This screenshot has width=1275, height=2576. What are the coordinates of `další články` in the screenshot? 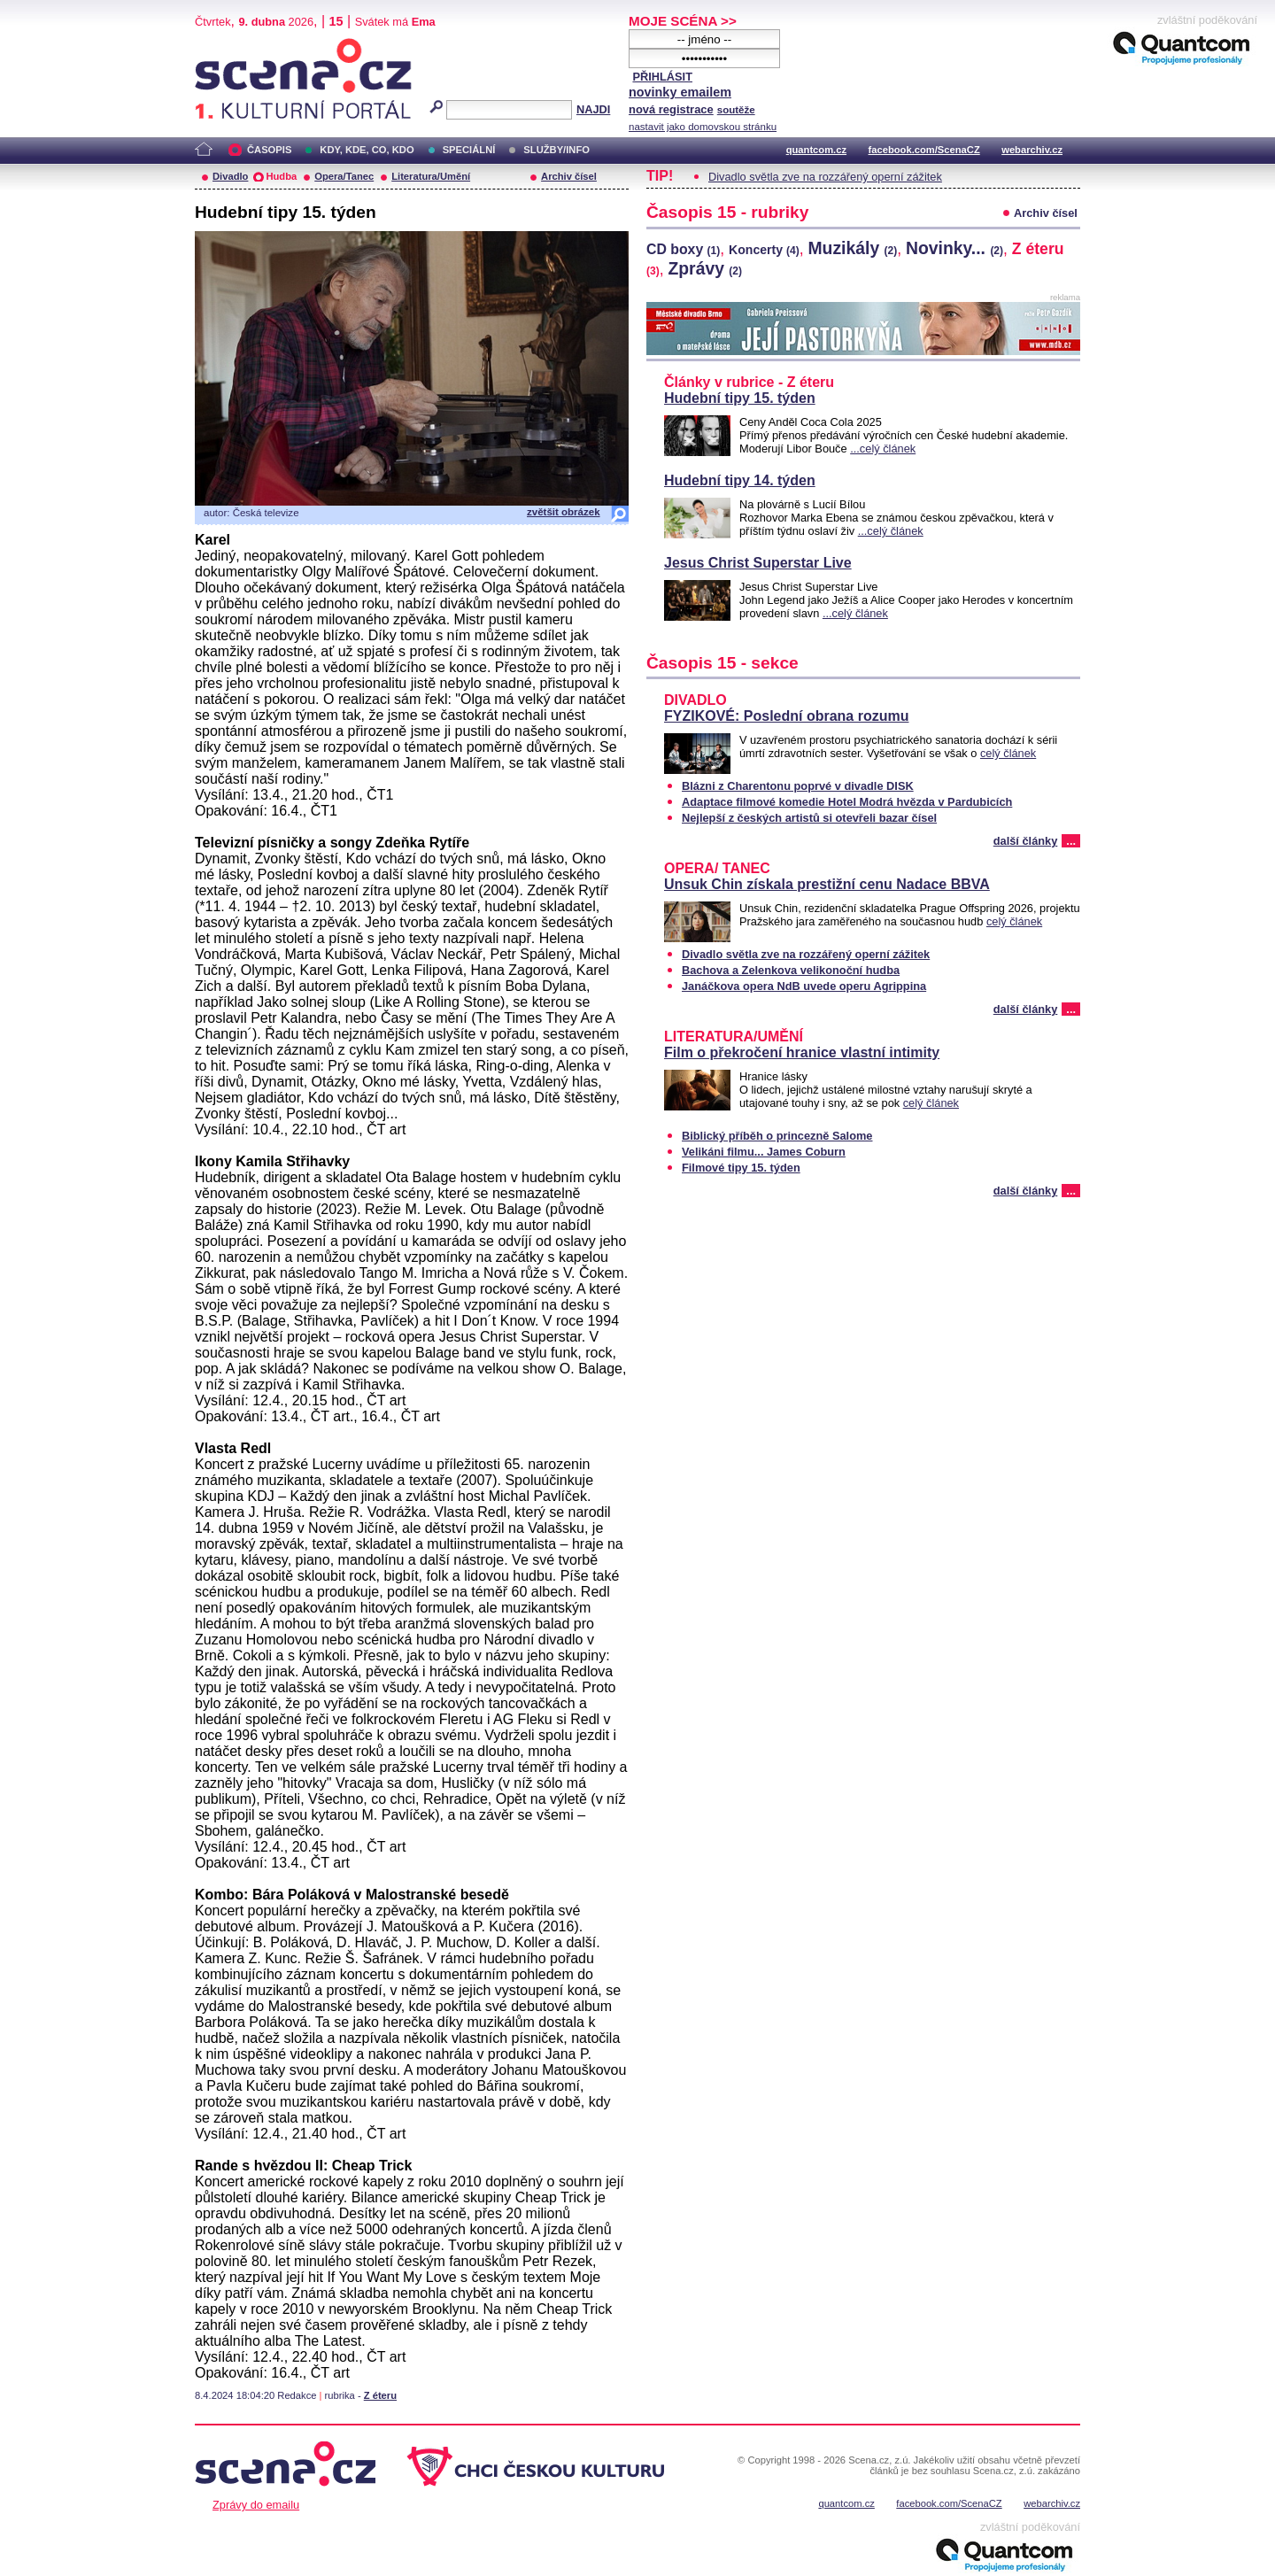 It's located at (1025, 840).